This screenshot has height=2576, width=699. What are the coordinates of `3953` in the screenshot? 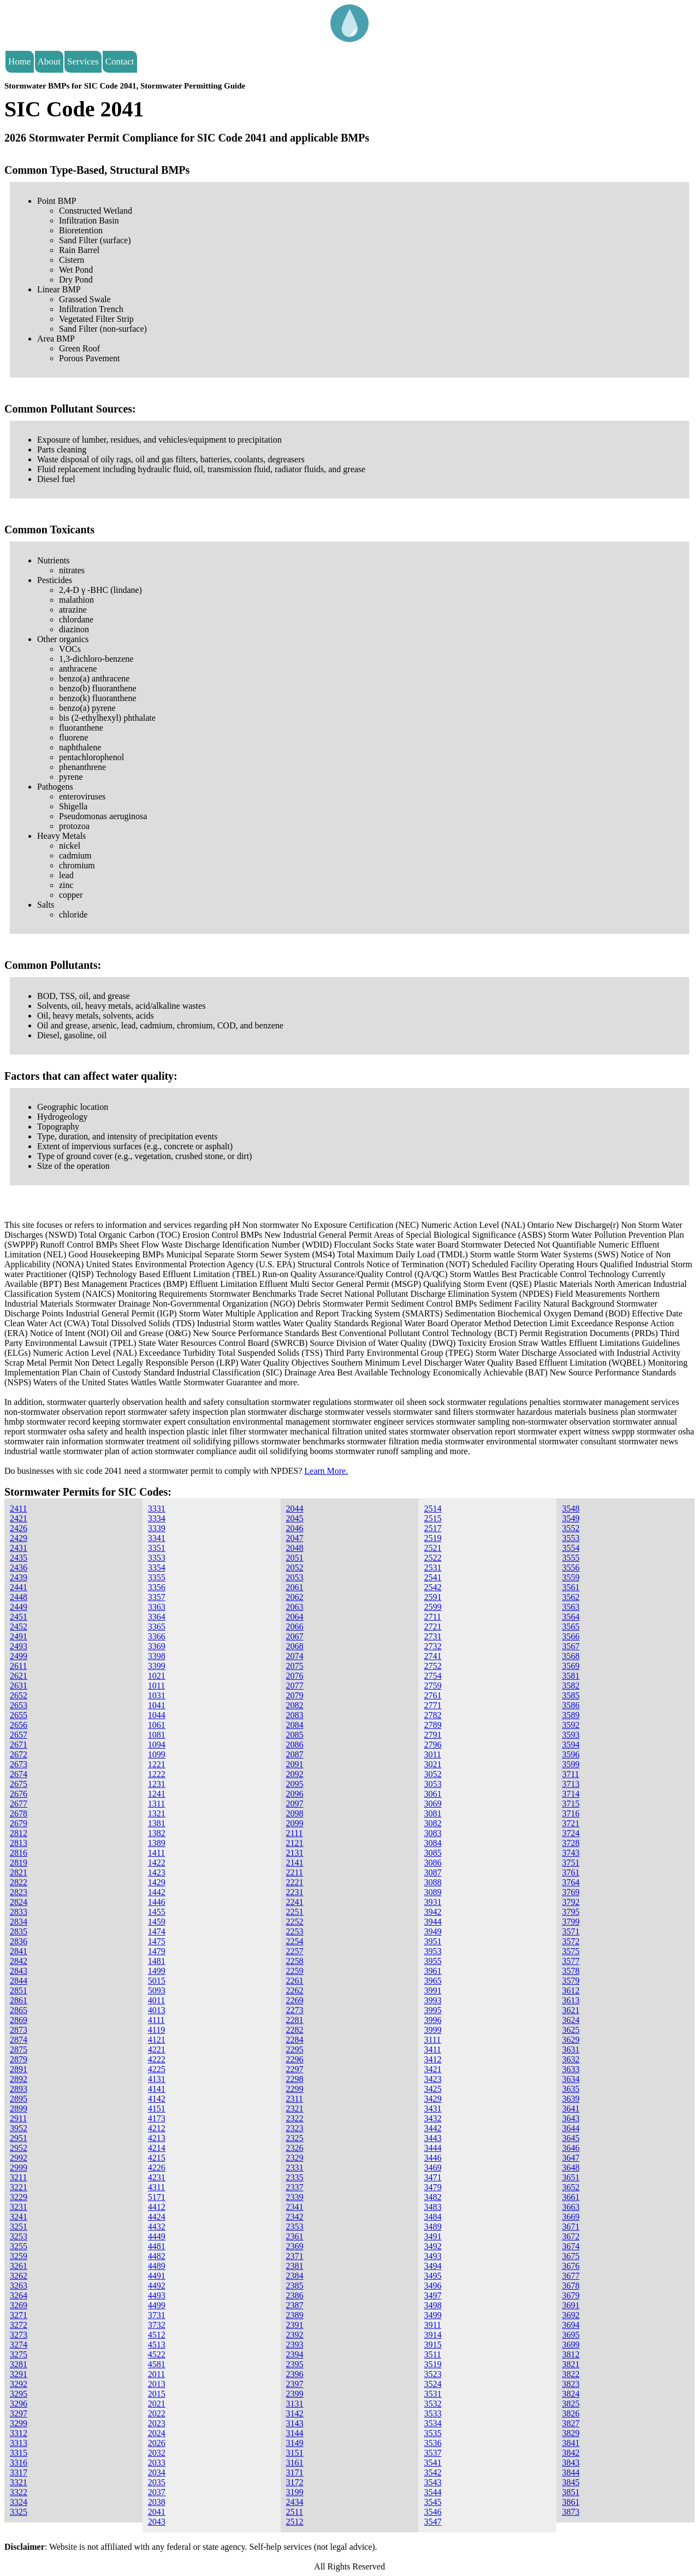 It's located at (432, 1951).